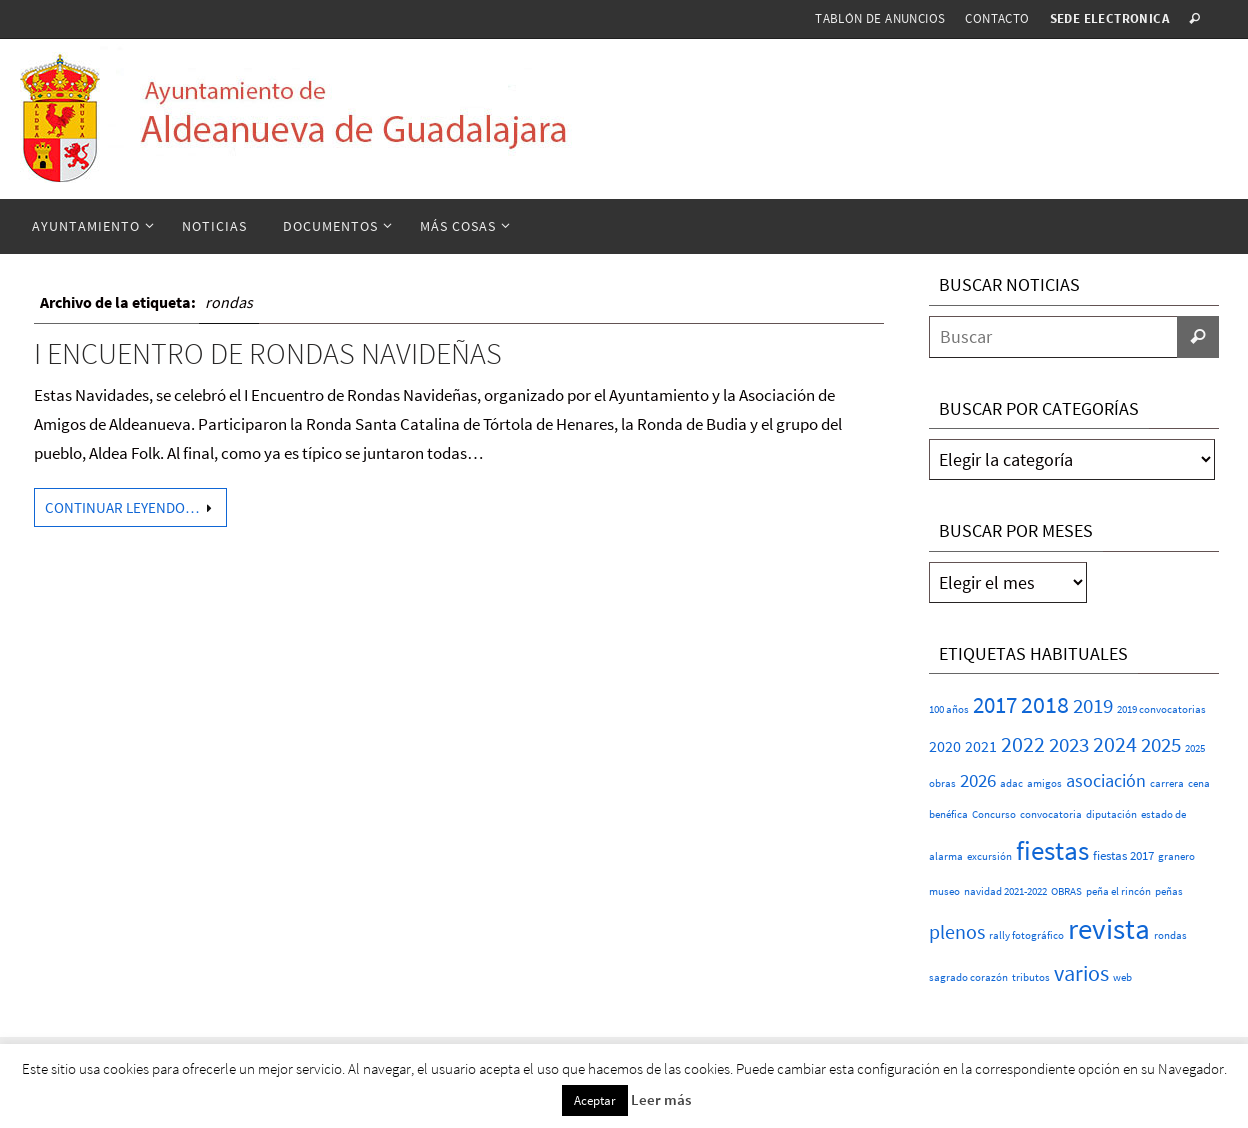 The image size is (1248, 1128). What do you see at coordinates (1023, 744) in the screenshot?
I see `2022 [2022 (25 elementos)]` at bounding box center [1023, 744].